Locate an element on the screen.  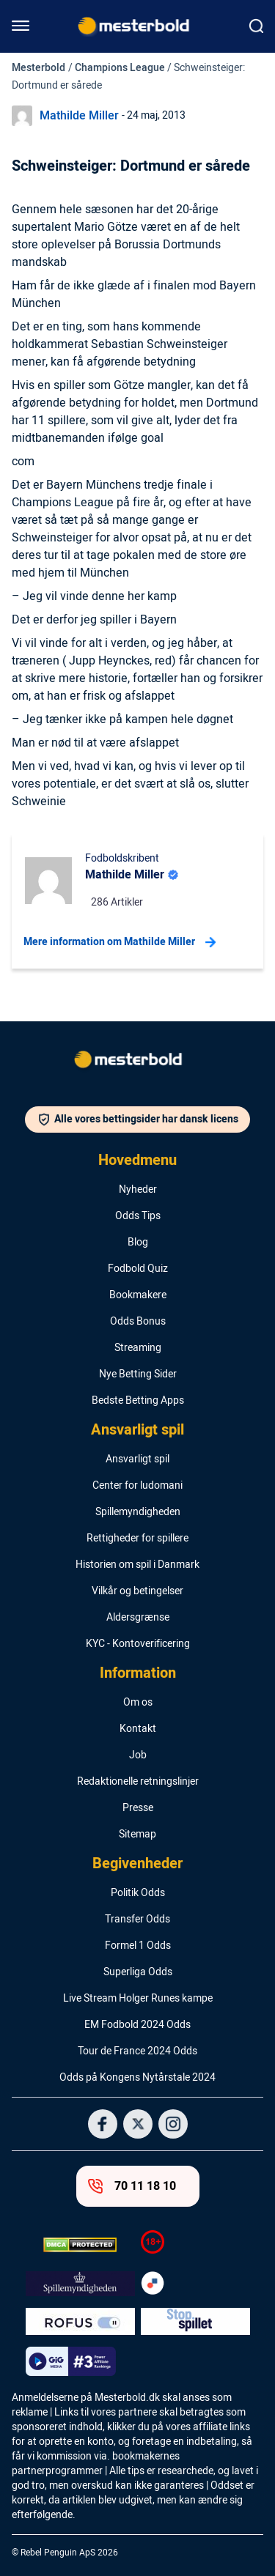
Om os is located at coordinates (138, 1702).